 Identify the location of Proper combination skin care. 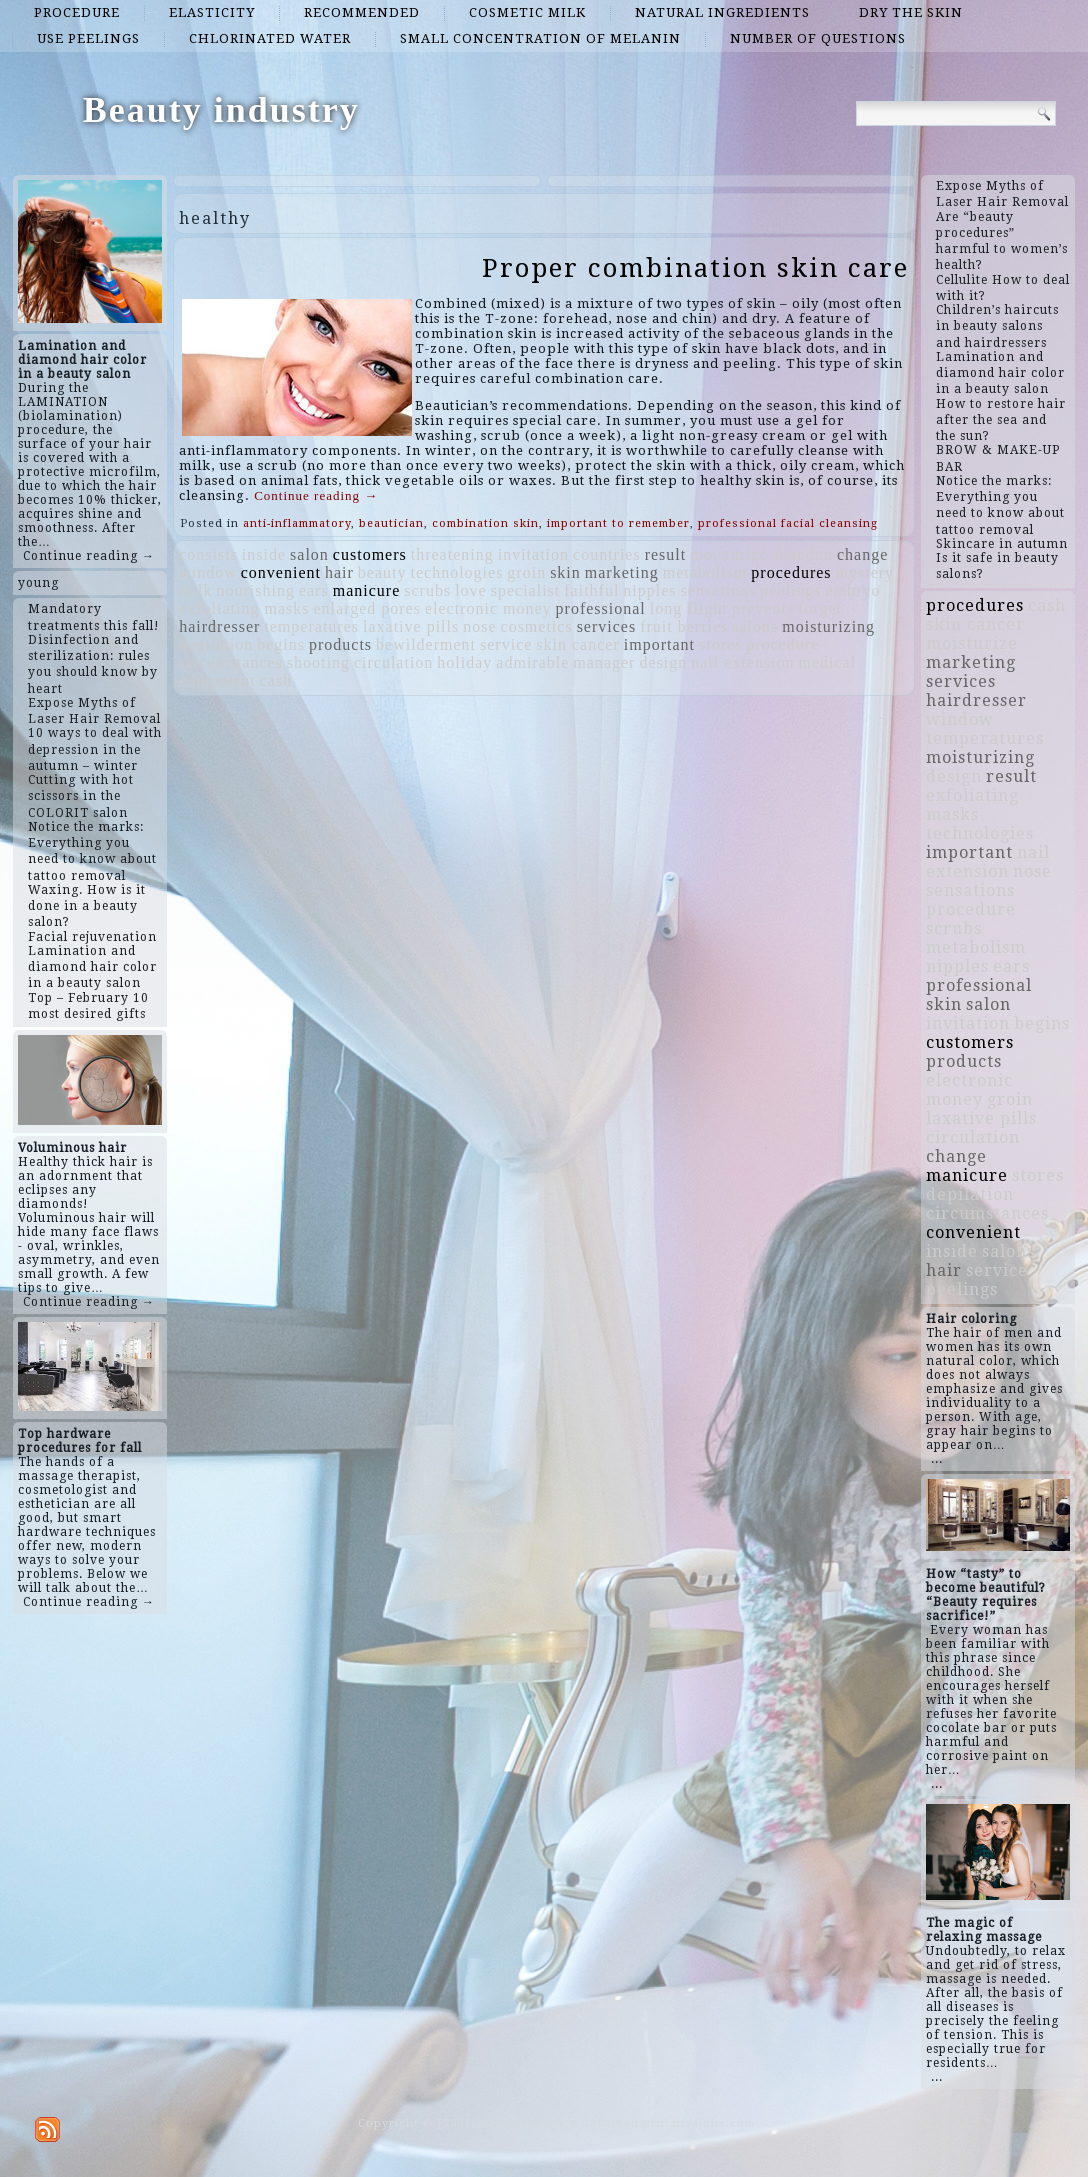
(695, 268).